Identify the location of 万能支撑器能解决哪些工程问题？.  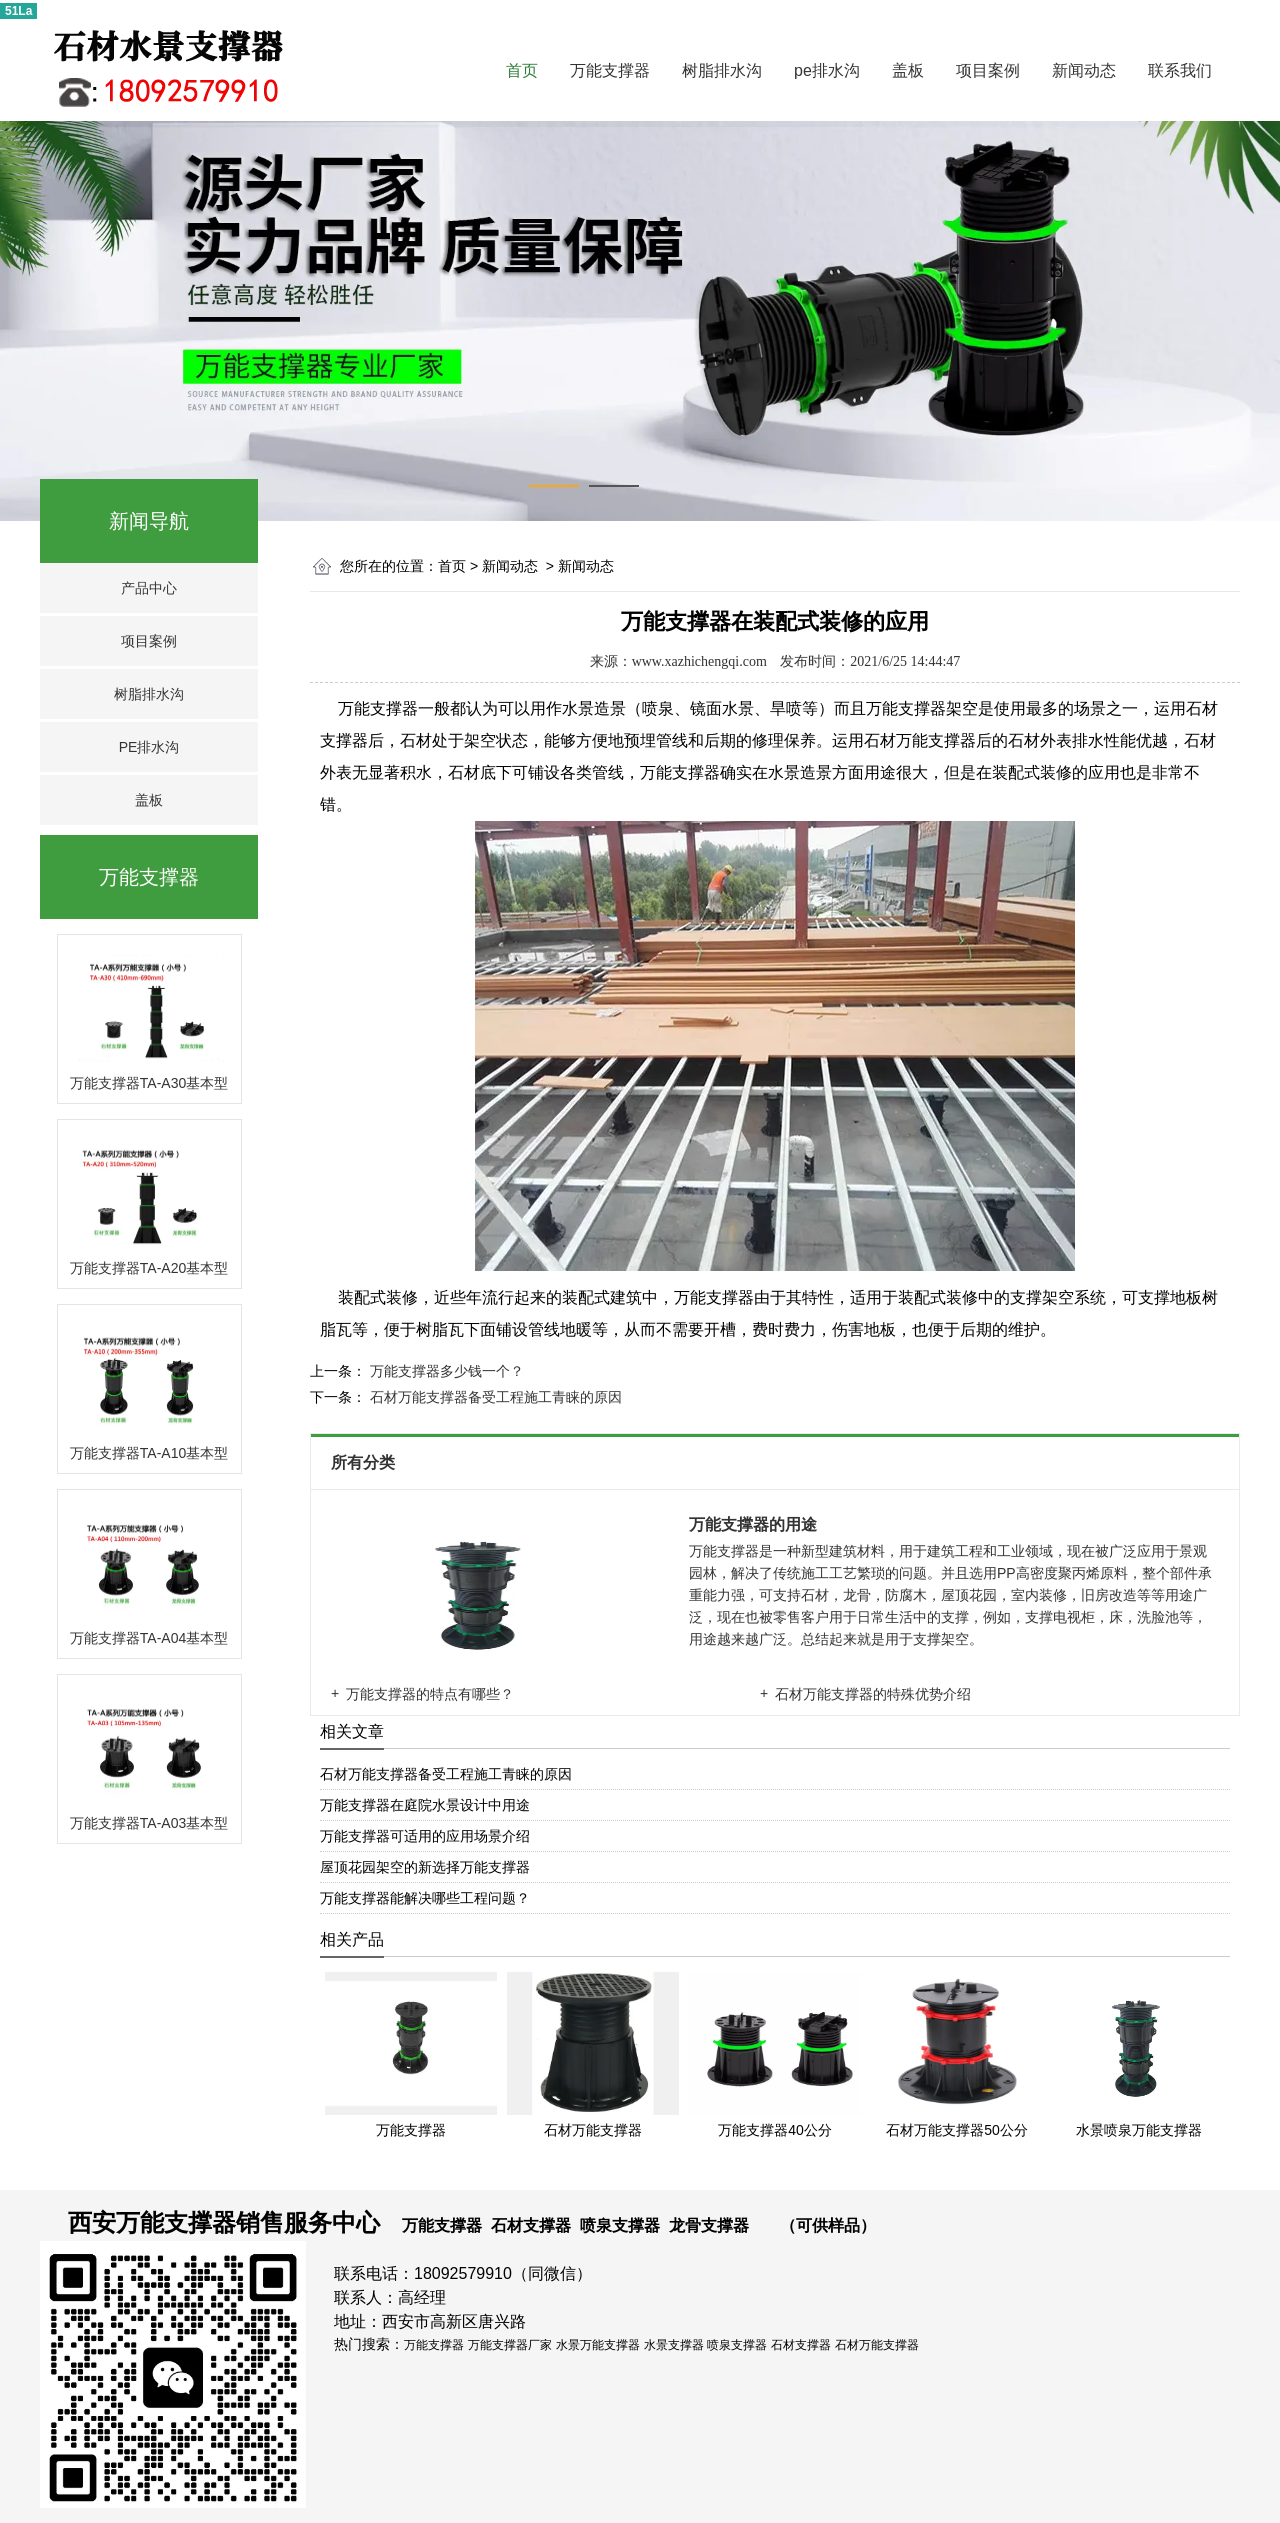
(425, 1898).